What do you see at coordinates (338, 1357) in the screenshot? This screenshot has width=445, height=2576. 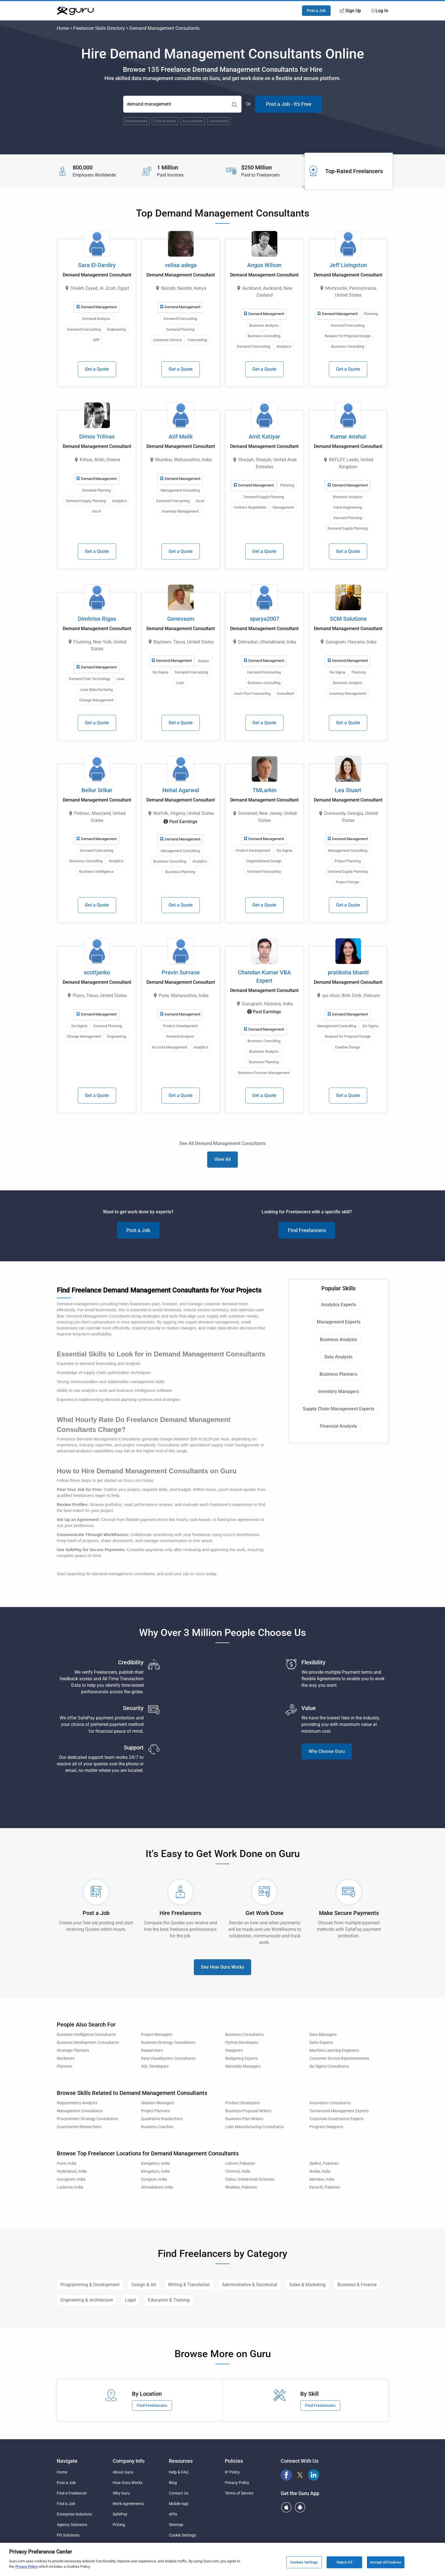 I see `Data Analysts` at bounding box center [338, 1357].